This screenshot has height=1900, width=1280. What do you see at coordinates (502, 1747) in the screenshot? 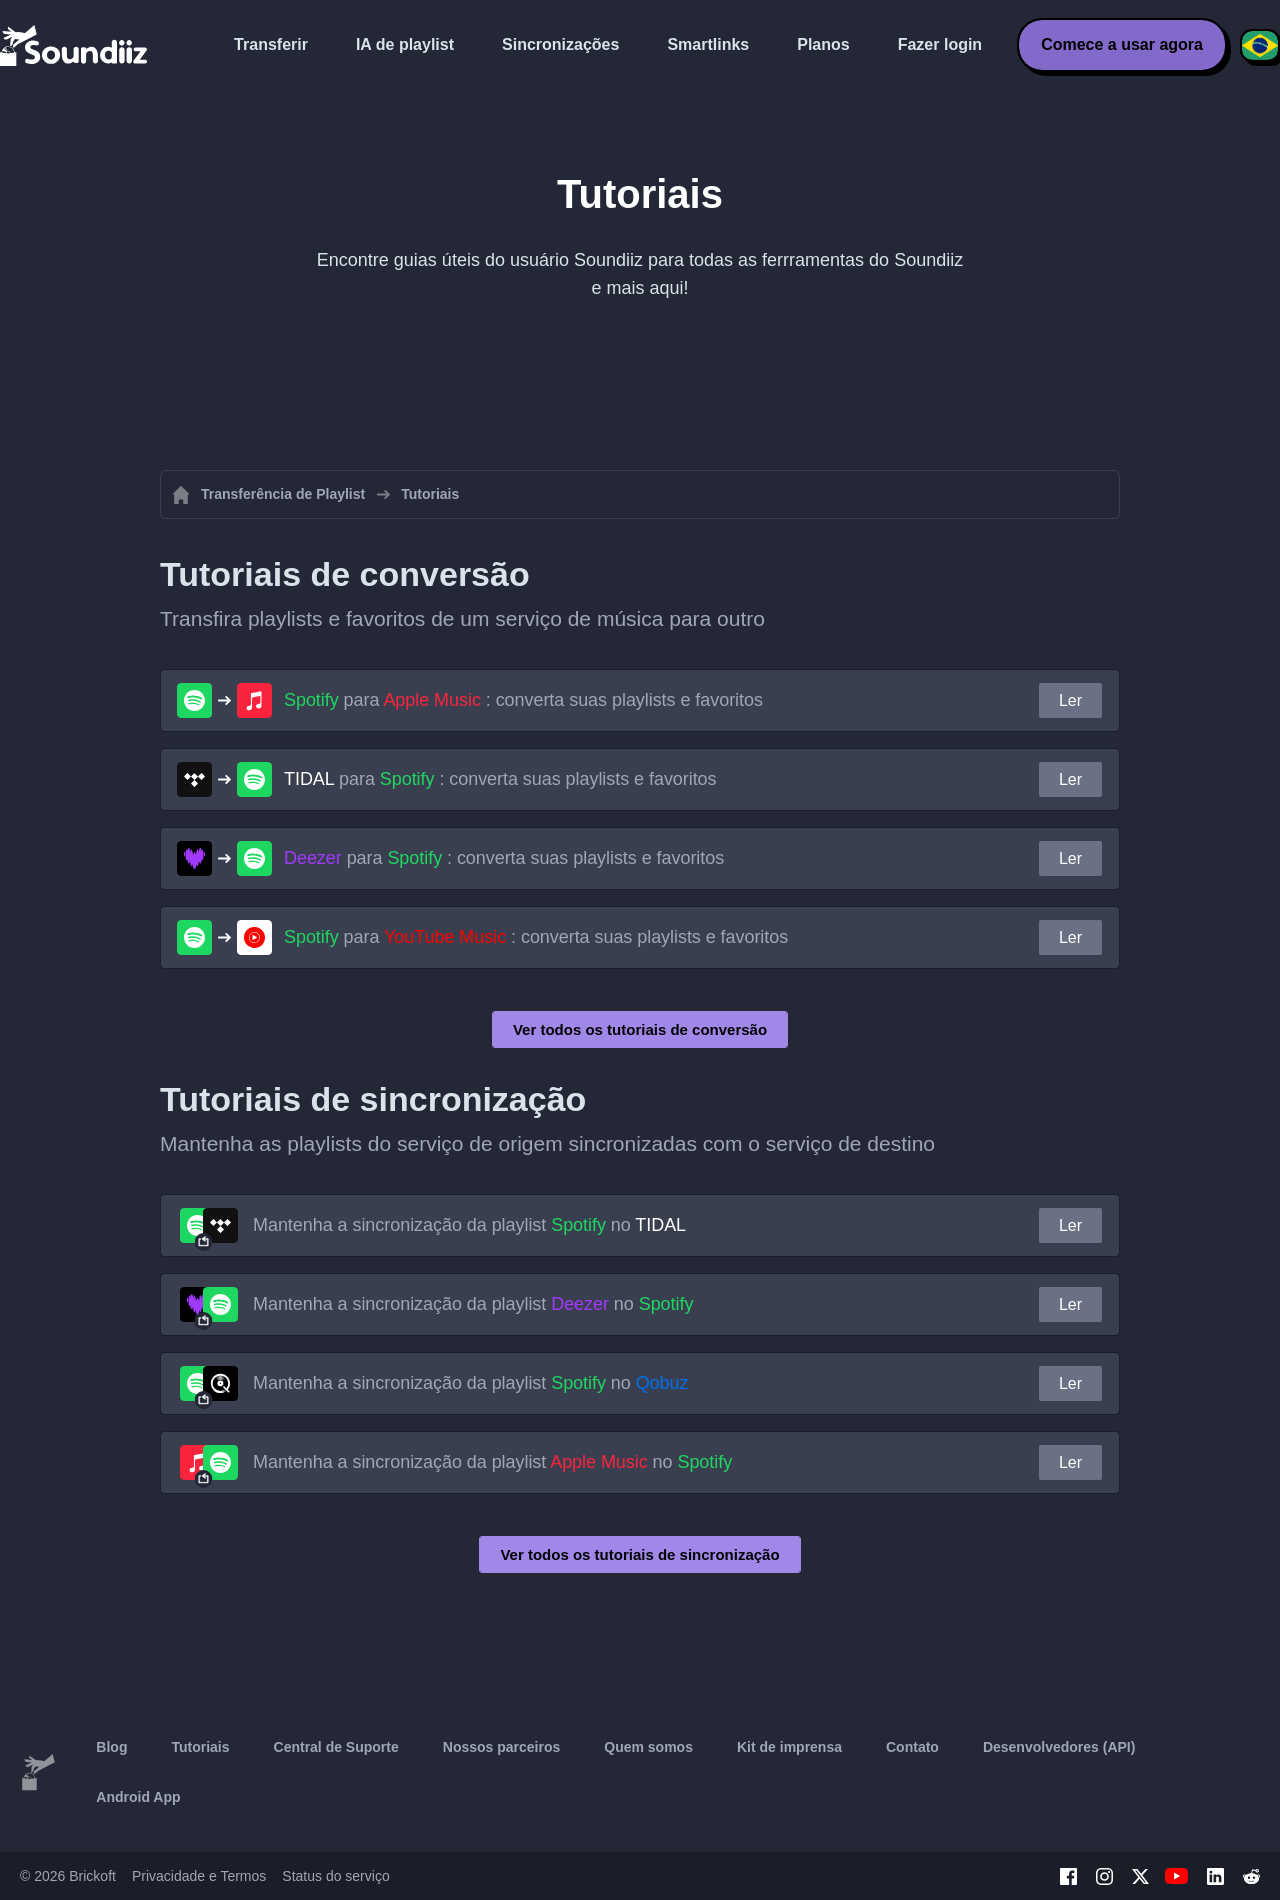
I see `Nossos parceiros` at bounding box center [502, 1747].